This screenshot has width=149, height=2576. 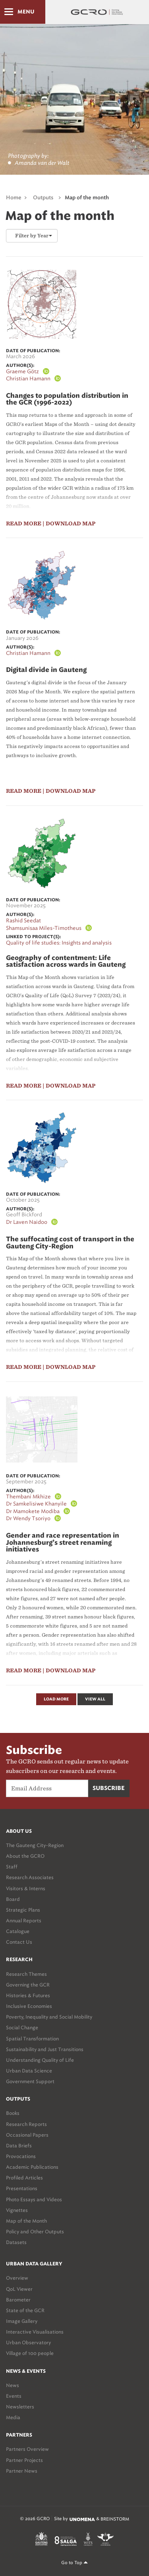 I want to click on Research Associates, so click(x=30, y=1877).